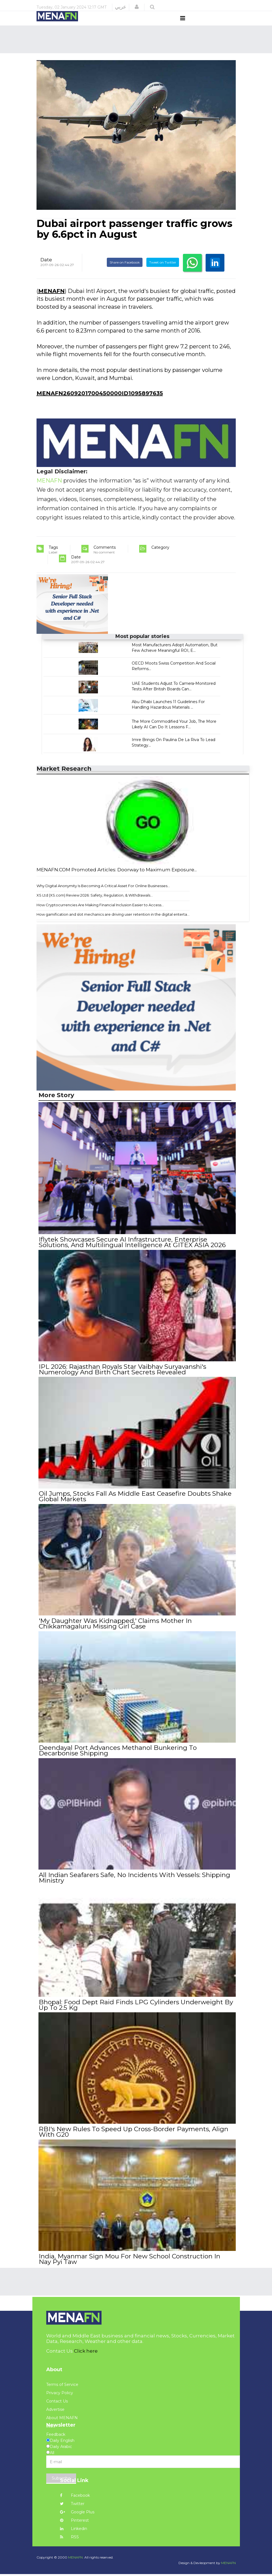 This screenshot has width=272, height=2576. I want to click on [button], so click(137, 7).